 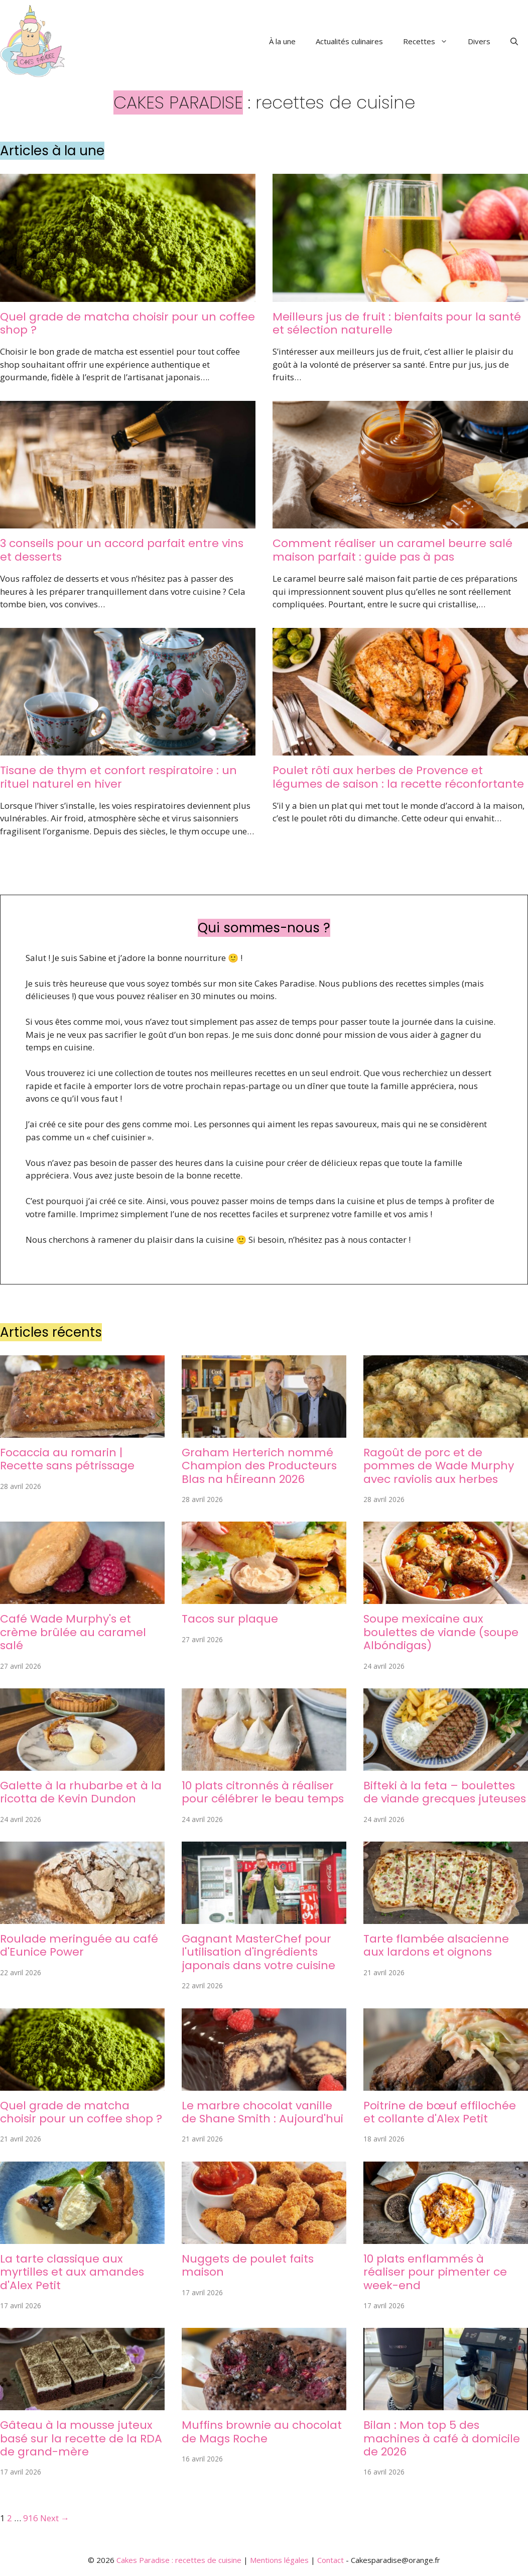 I want to click on Focaccia au romarin | Recette sans pétrissage, so click(x=67, y=1459).